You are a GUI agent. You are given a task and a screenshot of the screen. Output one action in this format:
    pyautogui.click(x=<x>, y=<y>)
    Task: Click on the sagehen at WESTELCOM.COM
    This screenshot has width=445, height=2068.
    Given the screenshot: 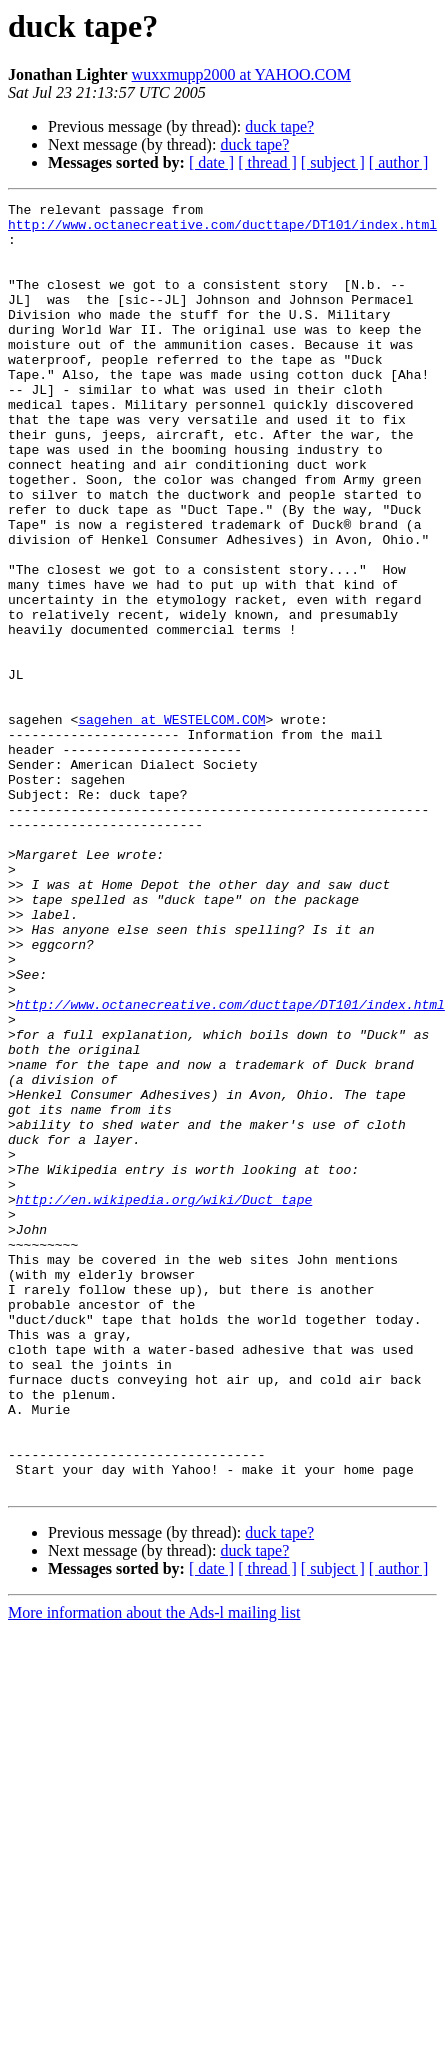 What is the action you would take?
    pyautogui.click(x=171, y=824)
    